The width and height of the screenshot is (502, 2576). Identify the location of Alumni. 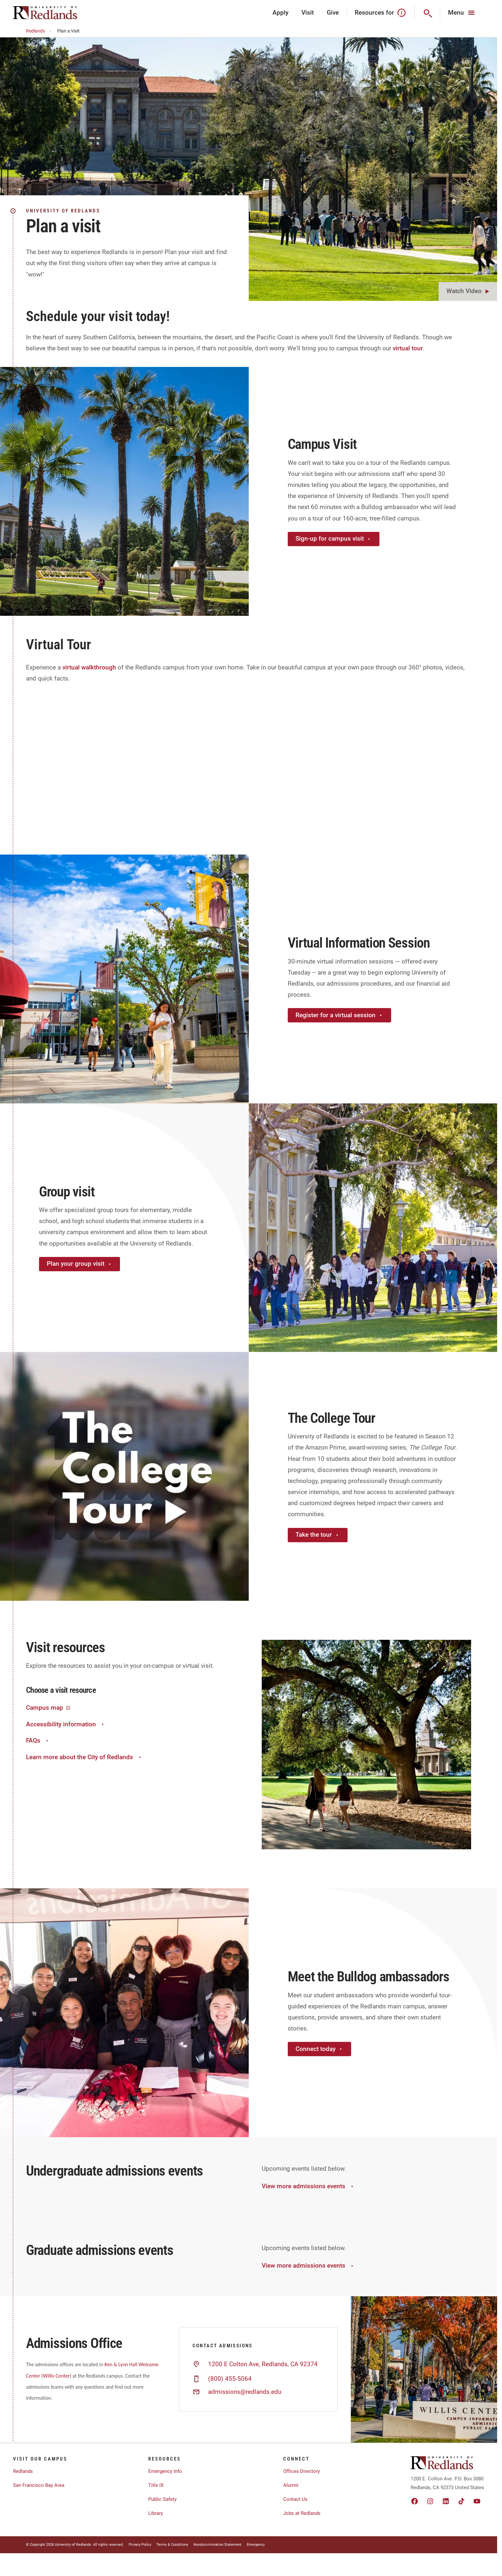
(290, 2485).